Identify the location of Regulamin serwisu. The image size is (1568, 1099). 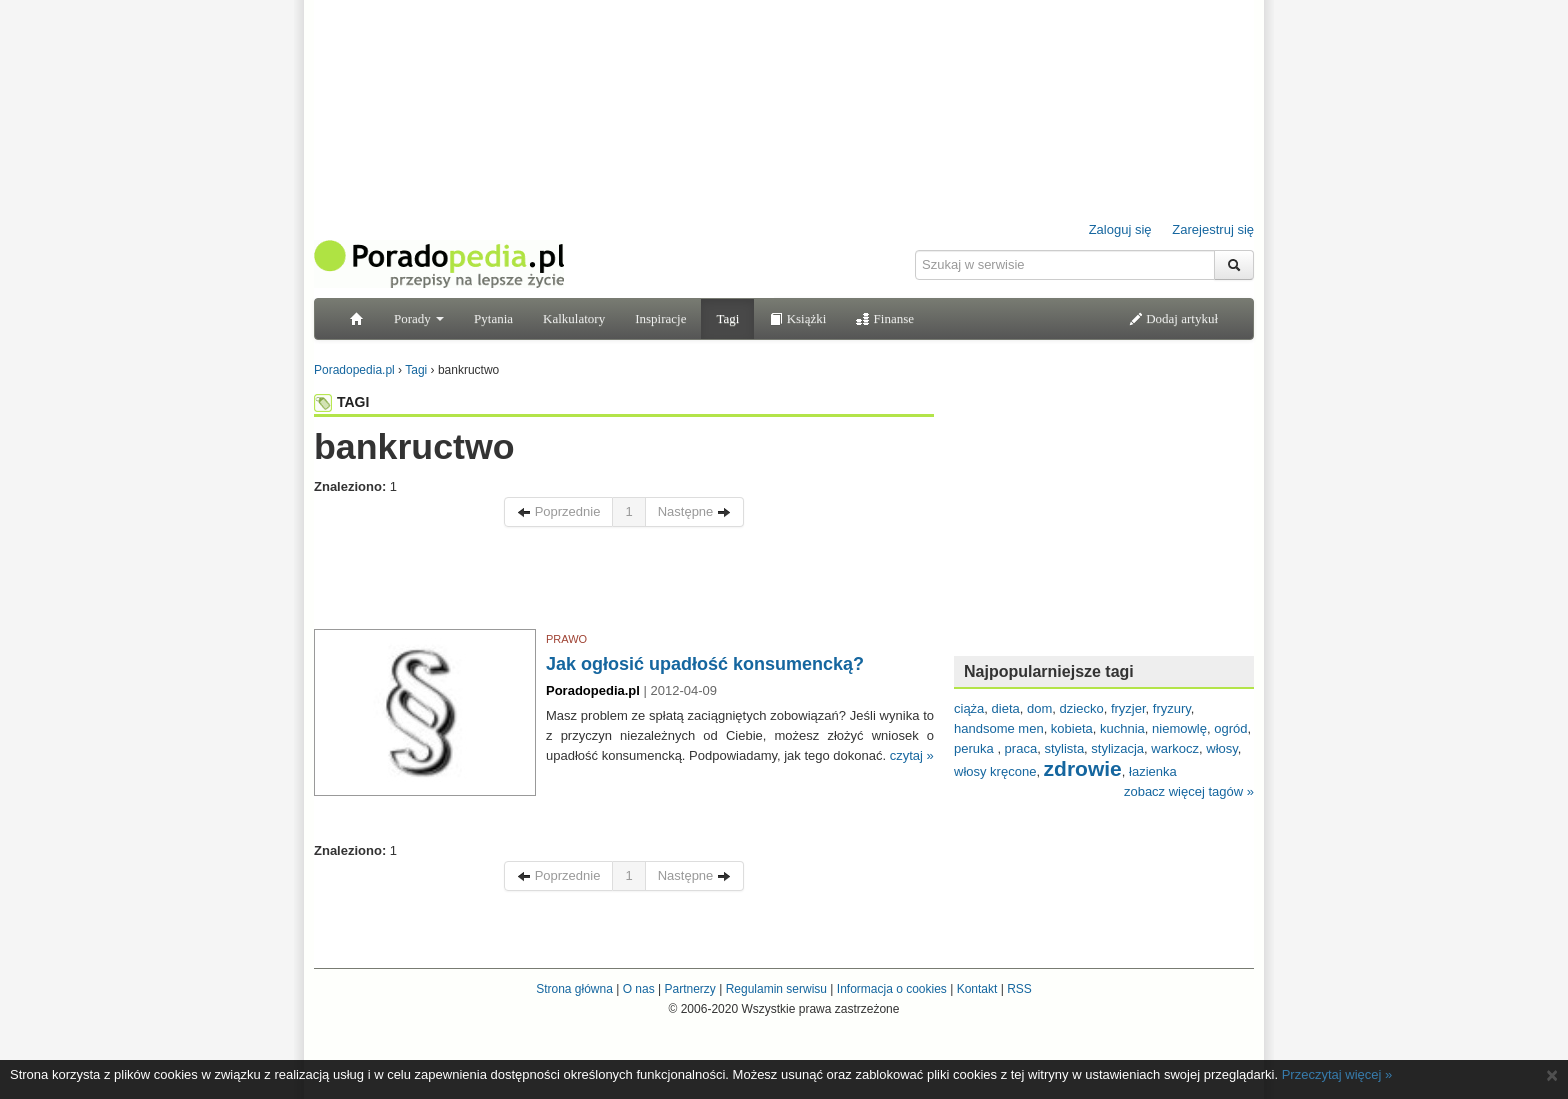
(776, 989).